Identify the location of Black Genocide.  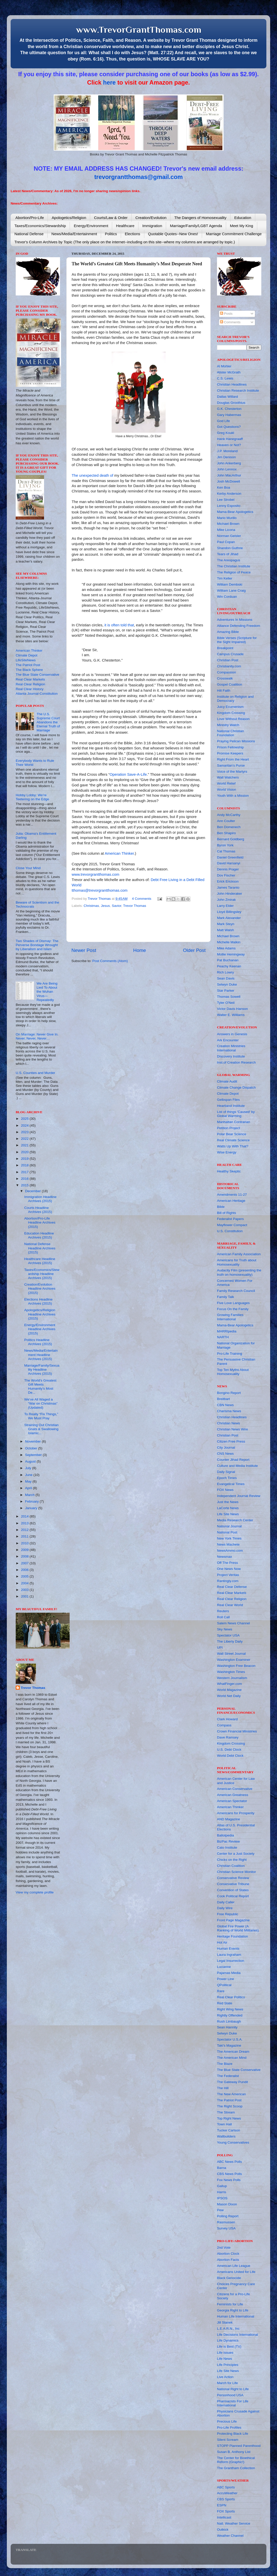
(229, 2278).